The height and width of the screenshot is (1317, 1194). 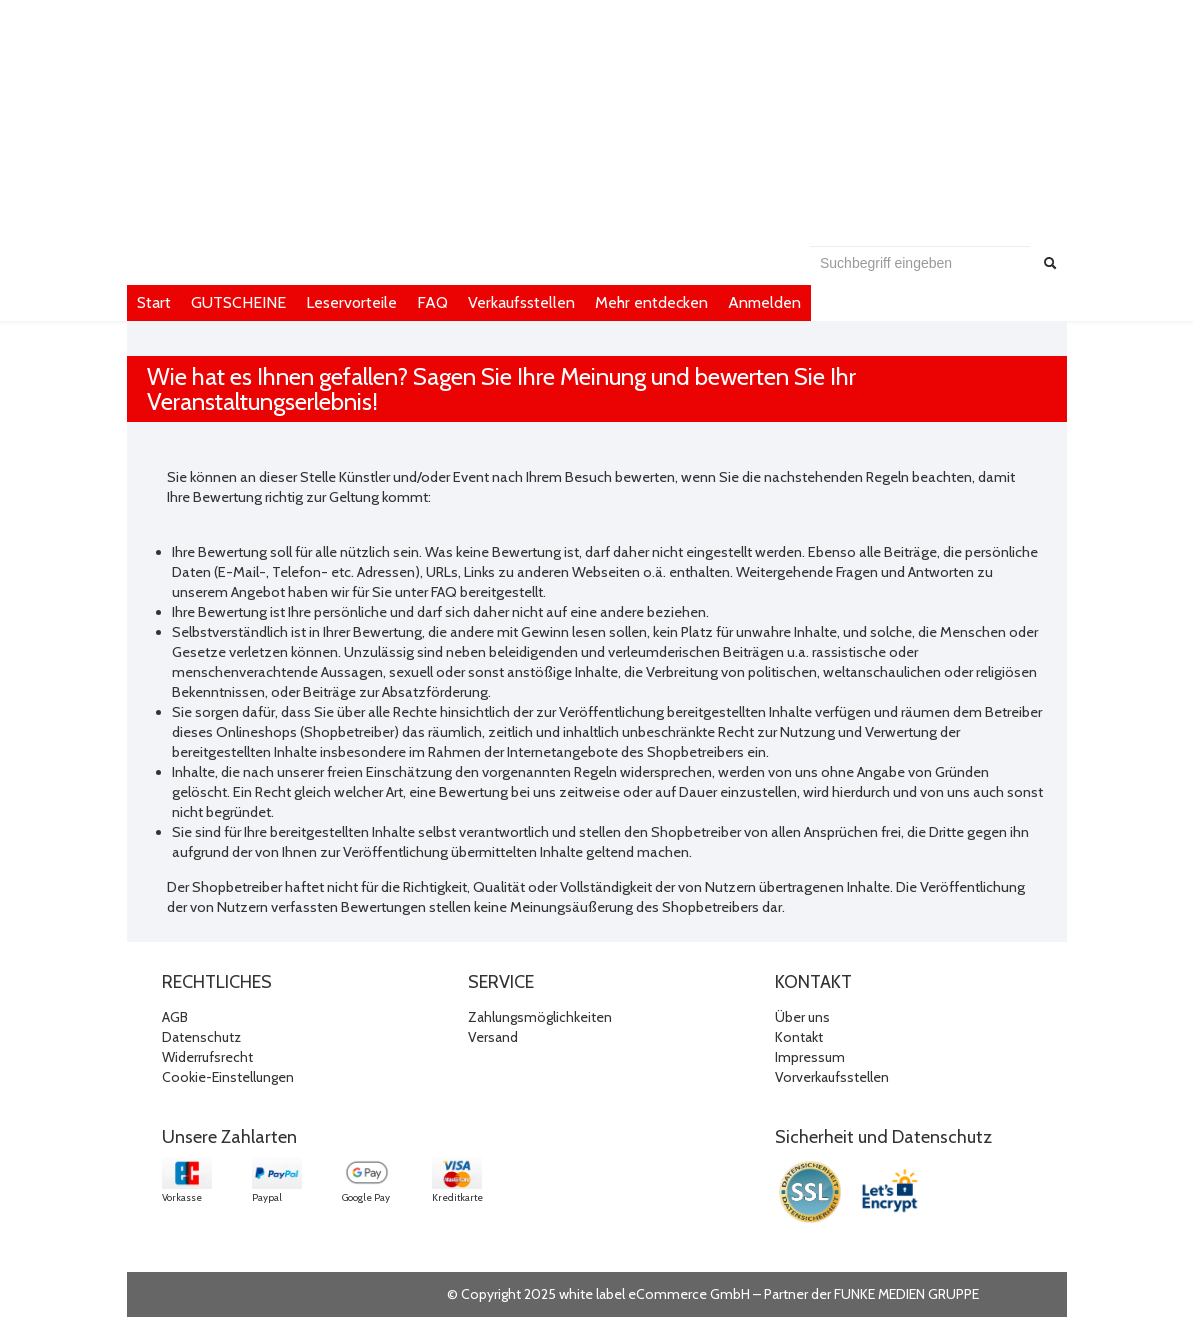 I want to click on AGB, so click(x=175, y=1017).